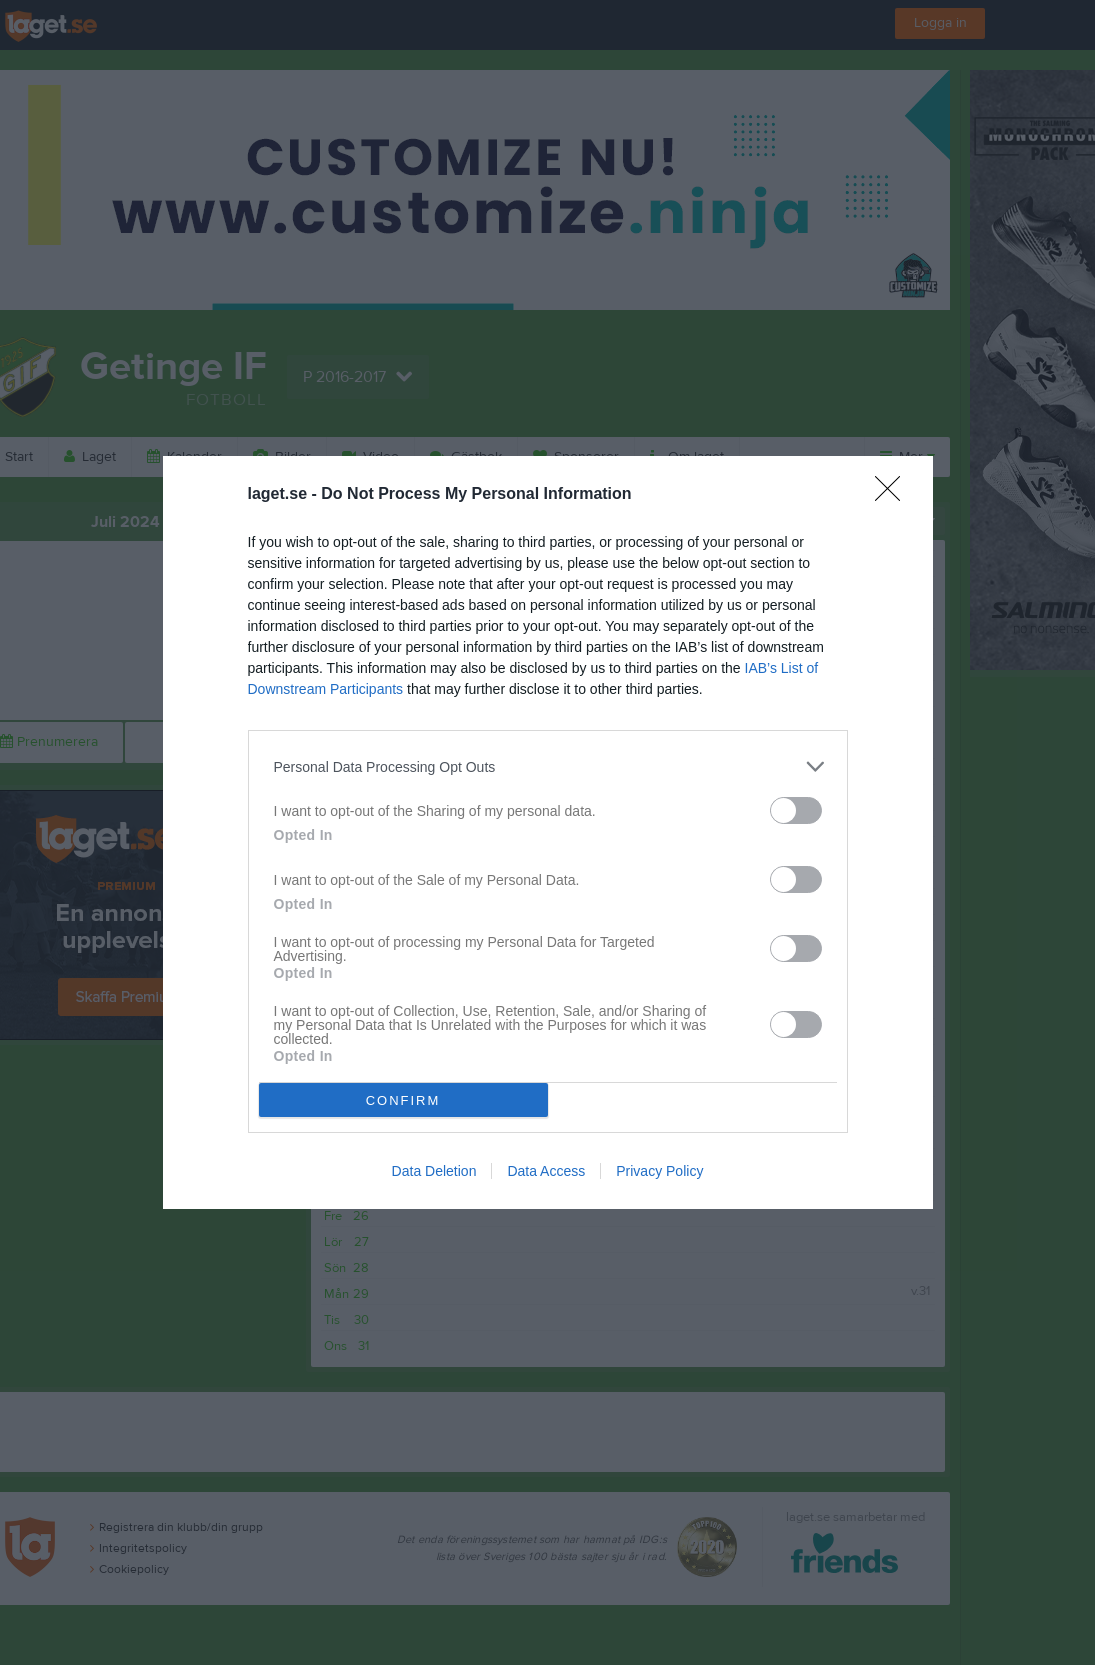  I want to click on Data Access, so click(546, 1171).